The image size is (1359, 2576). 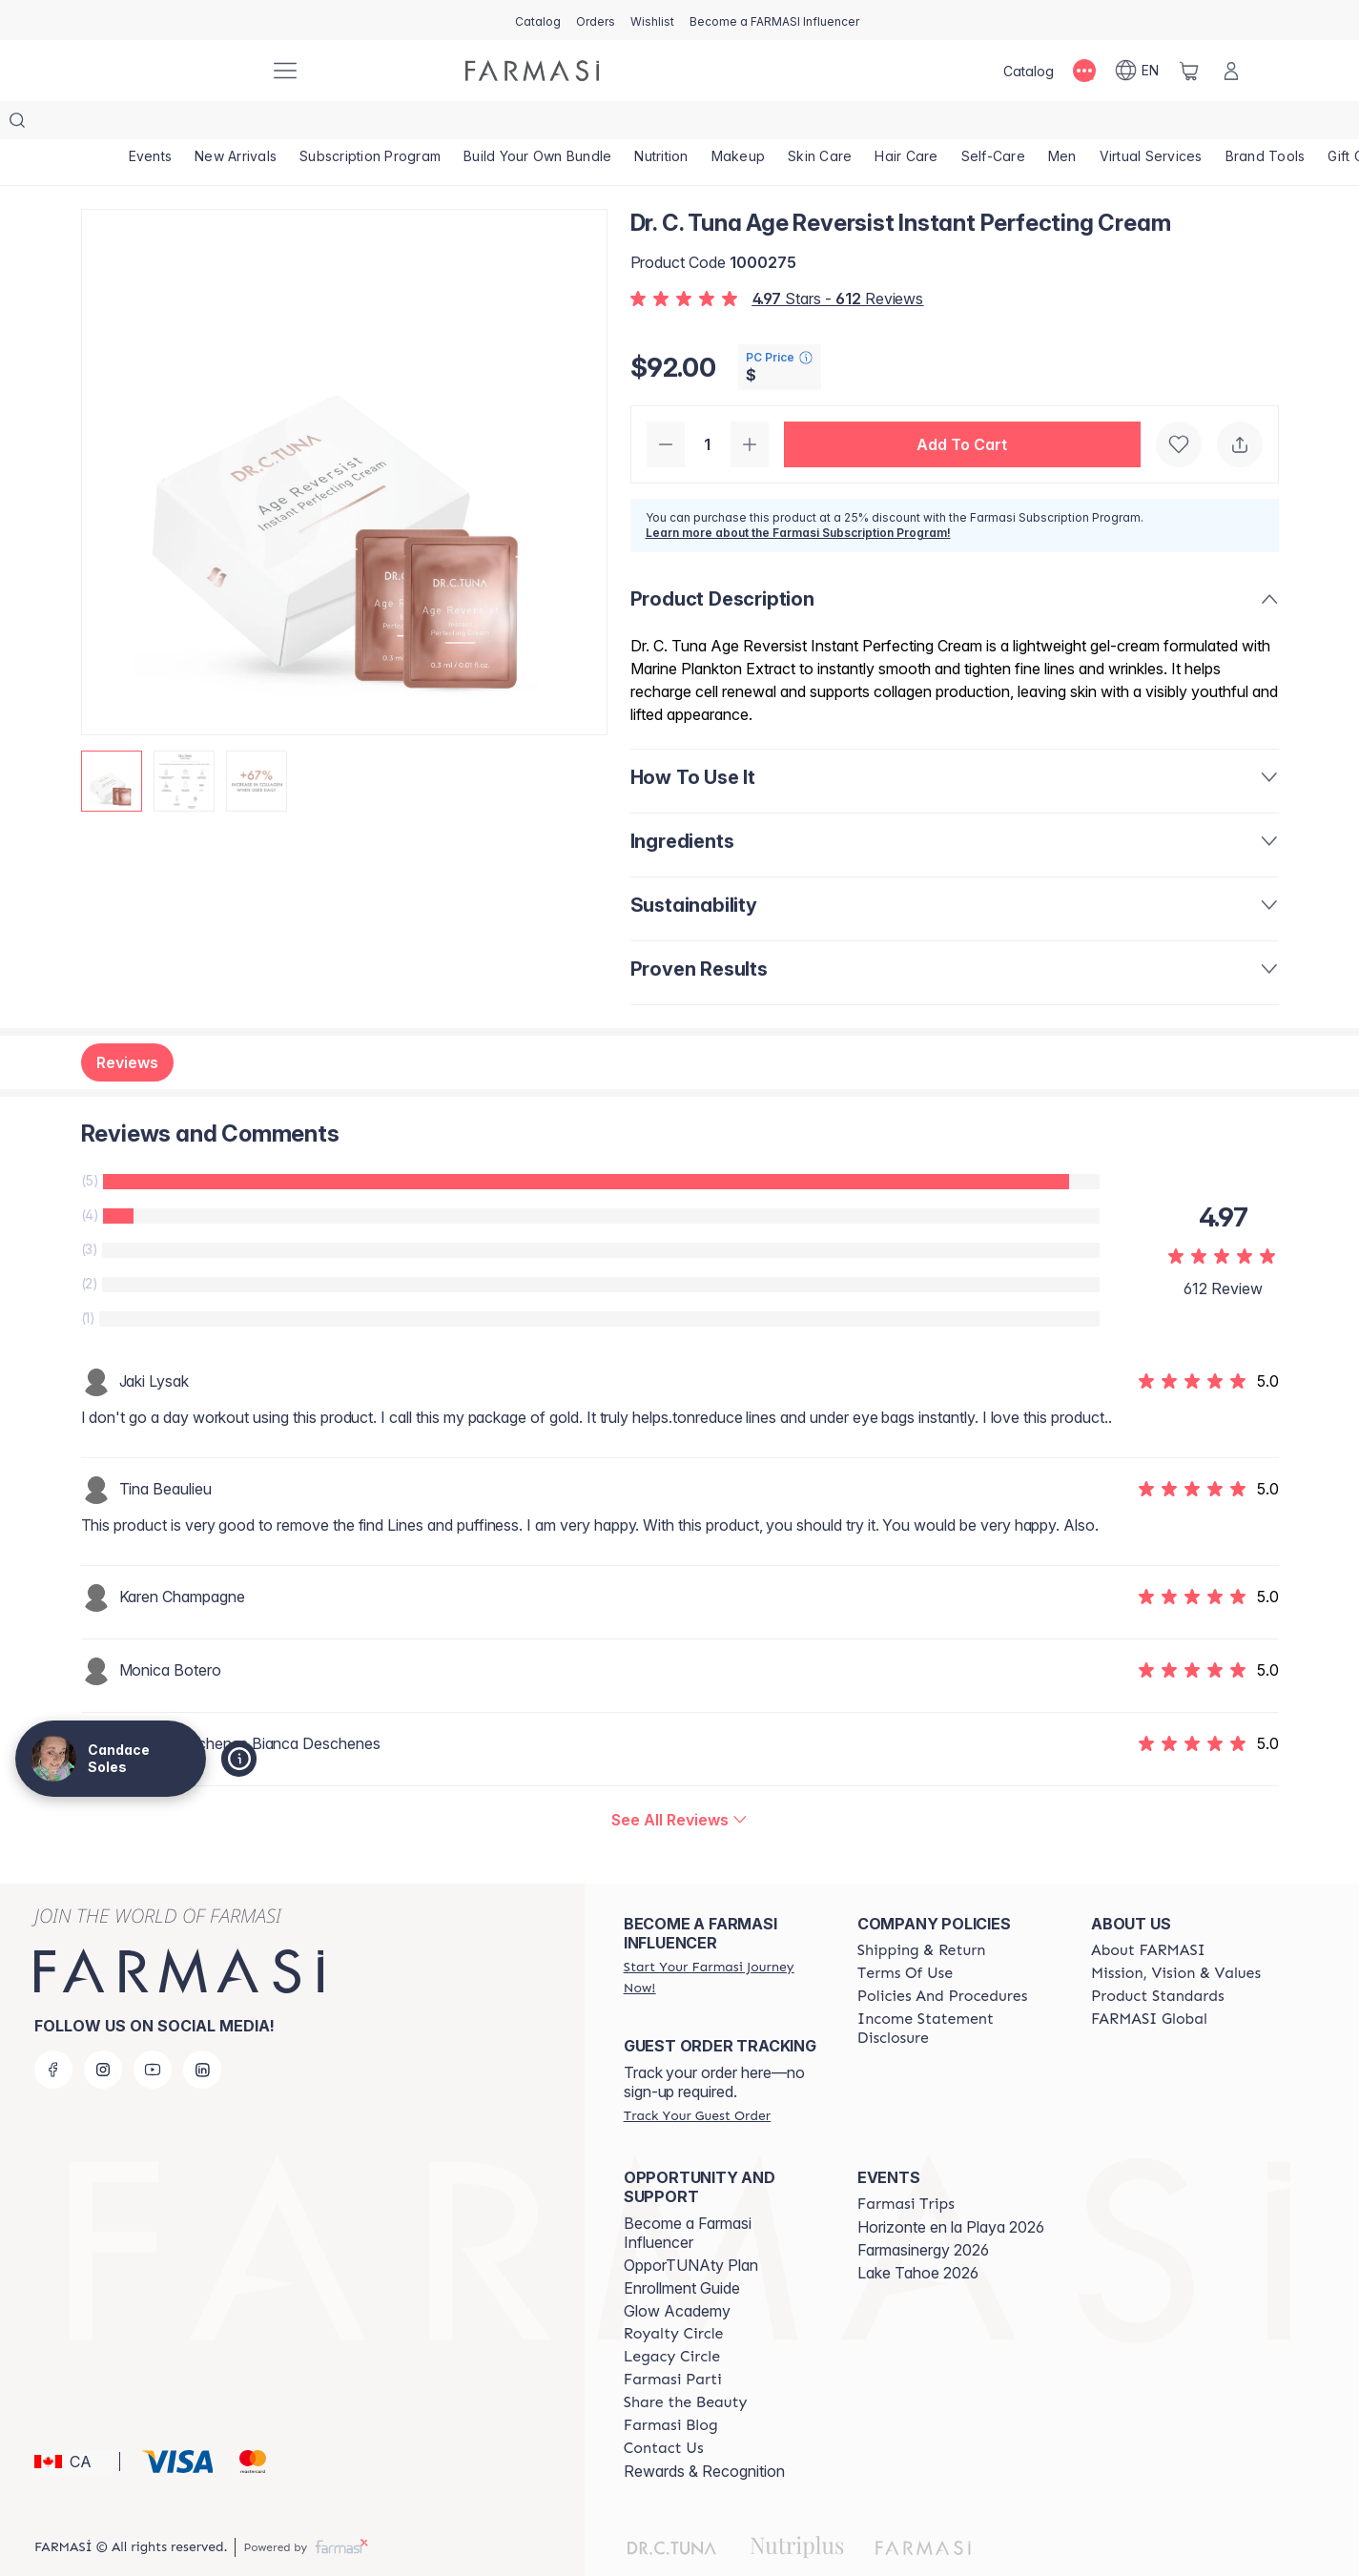 I want to click on [/candacesoles/content/terms-of-use], so click(x=905, y=1935).